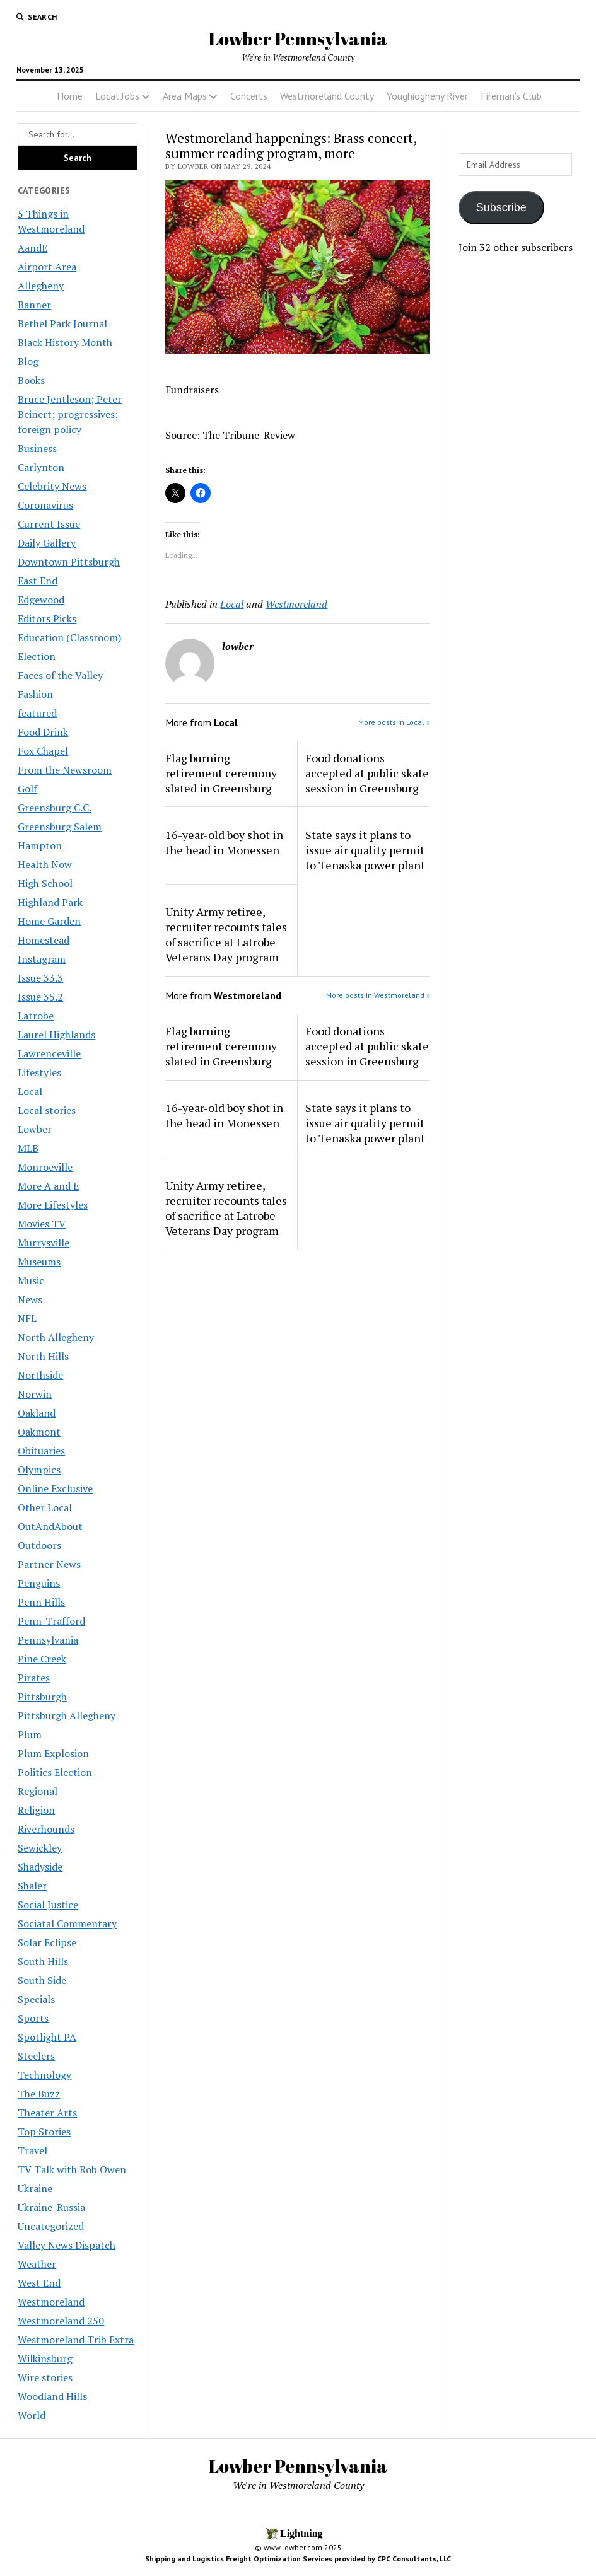 This screenshot has height=2576, width=596. I want to click on Instagram, so click(42, 959).